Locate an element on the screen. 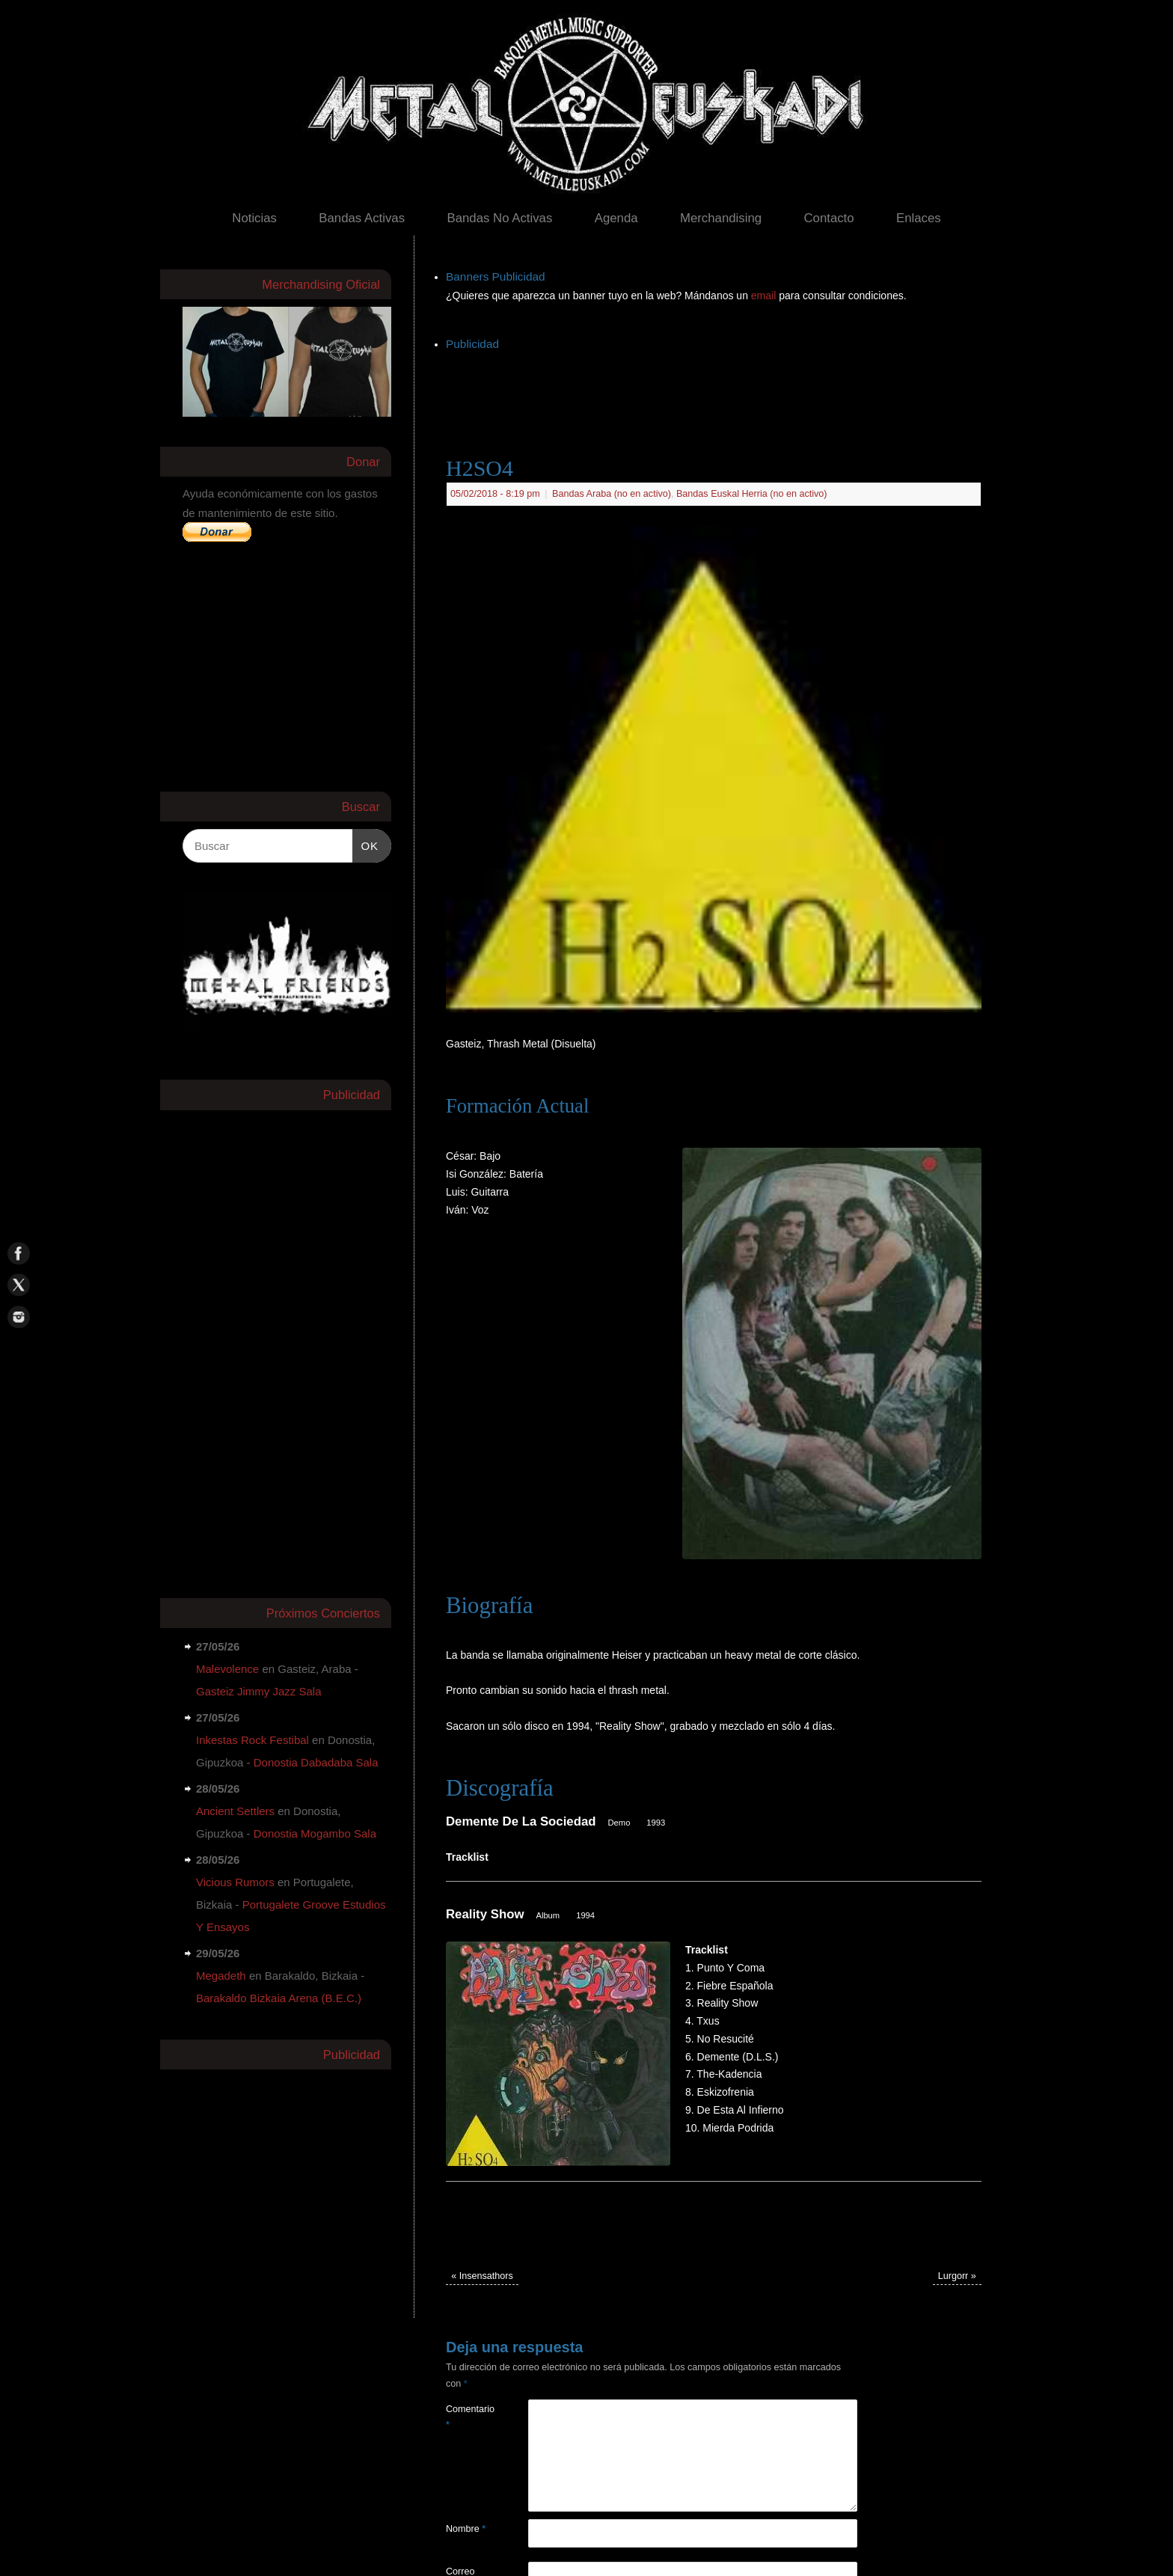 The image size is (1173, 2576). Bandas Activas is located at coordinates (362, 218).